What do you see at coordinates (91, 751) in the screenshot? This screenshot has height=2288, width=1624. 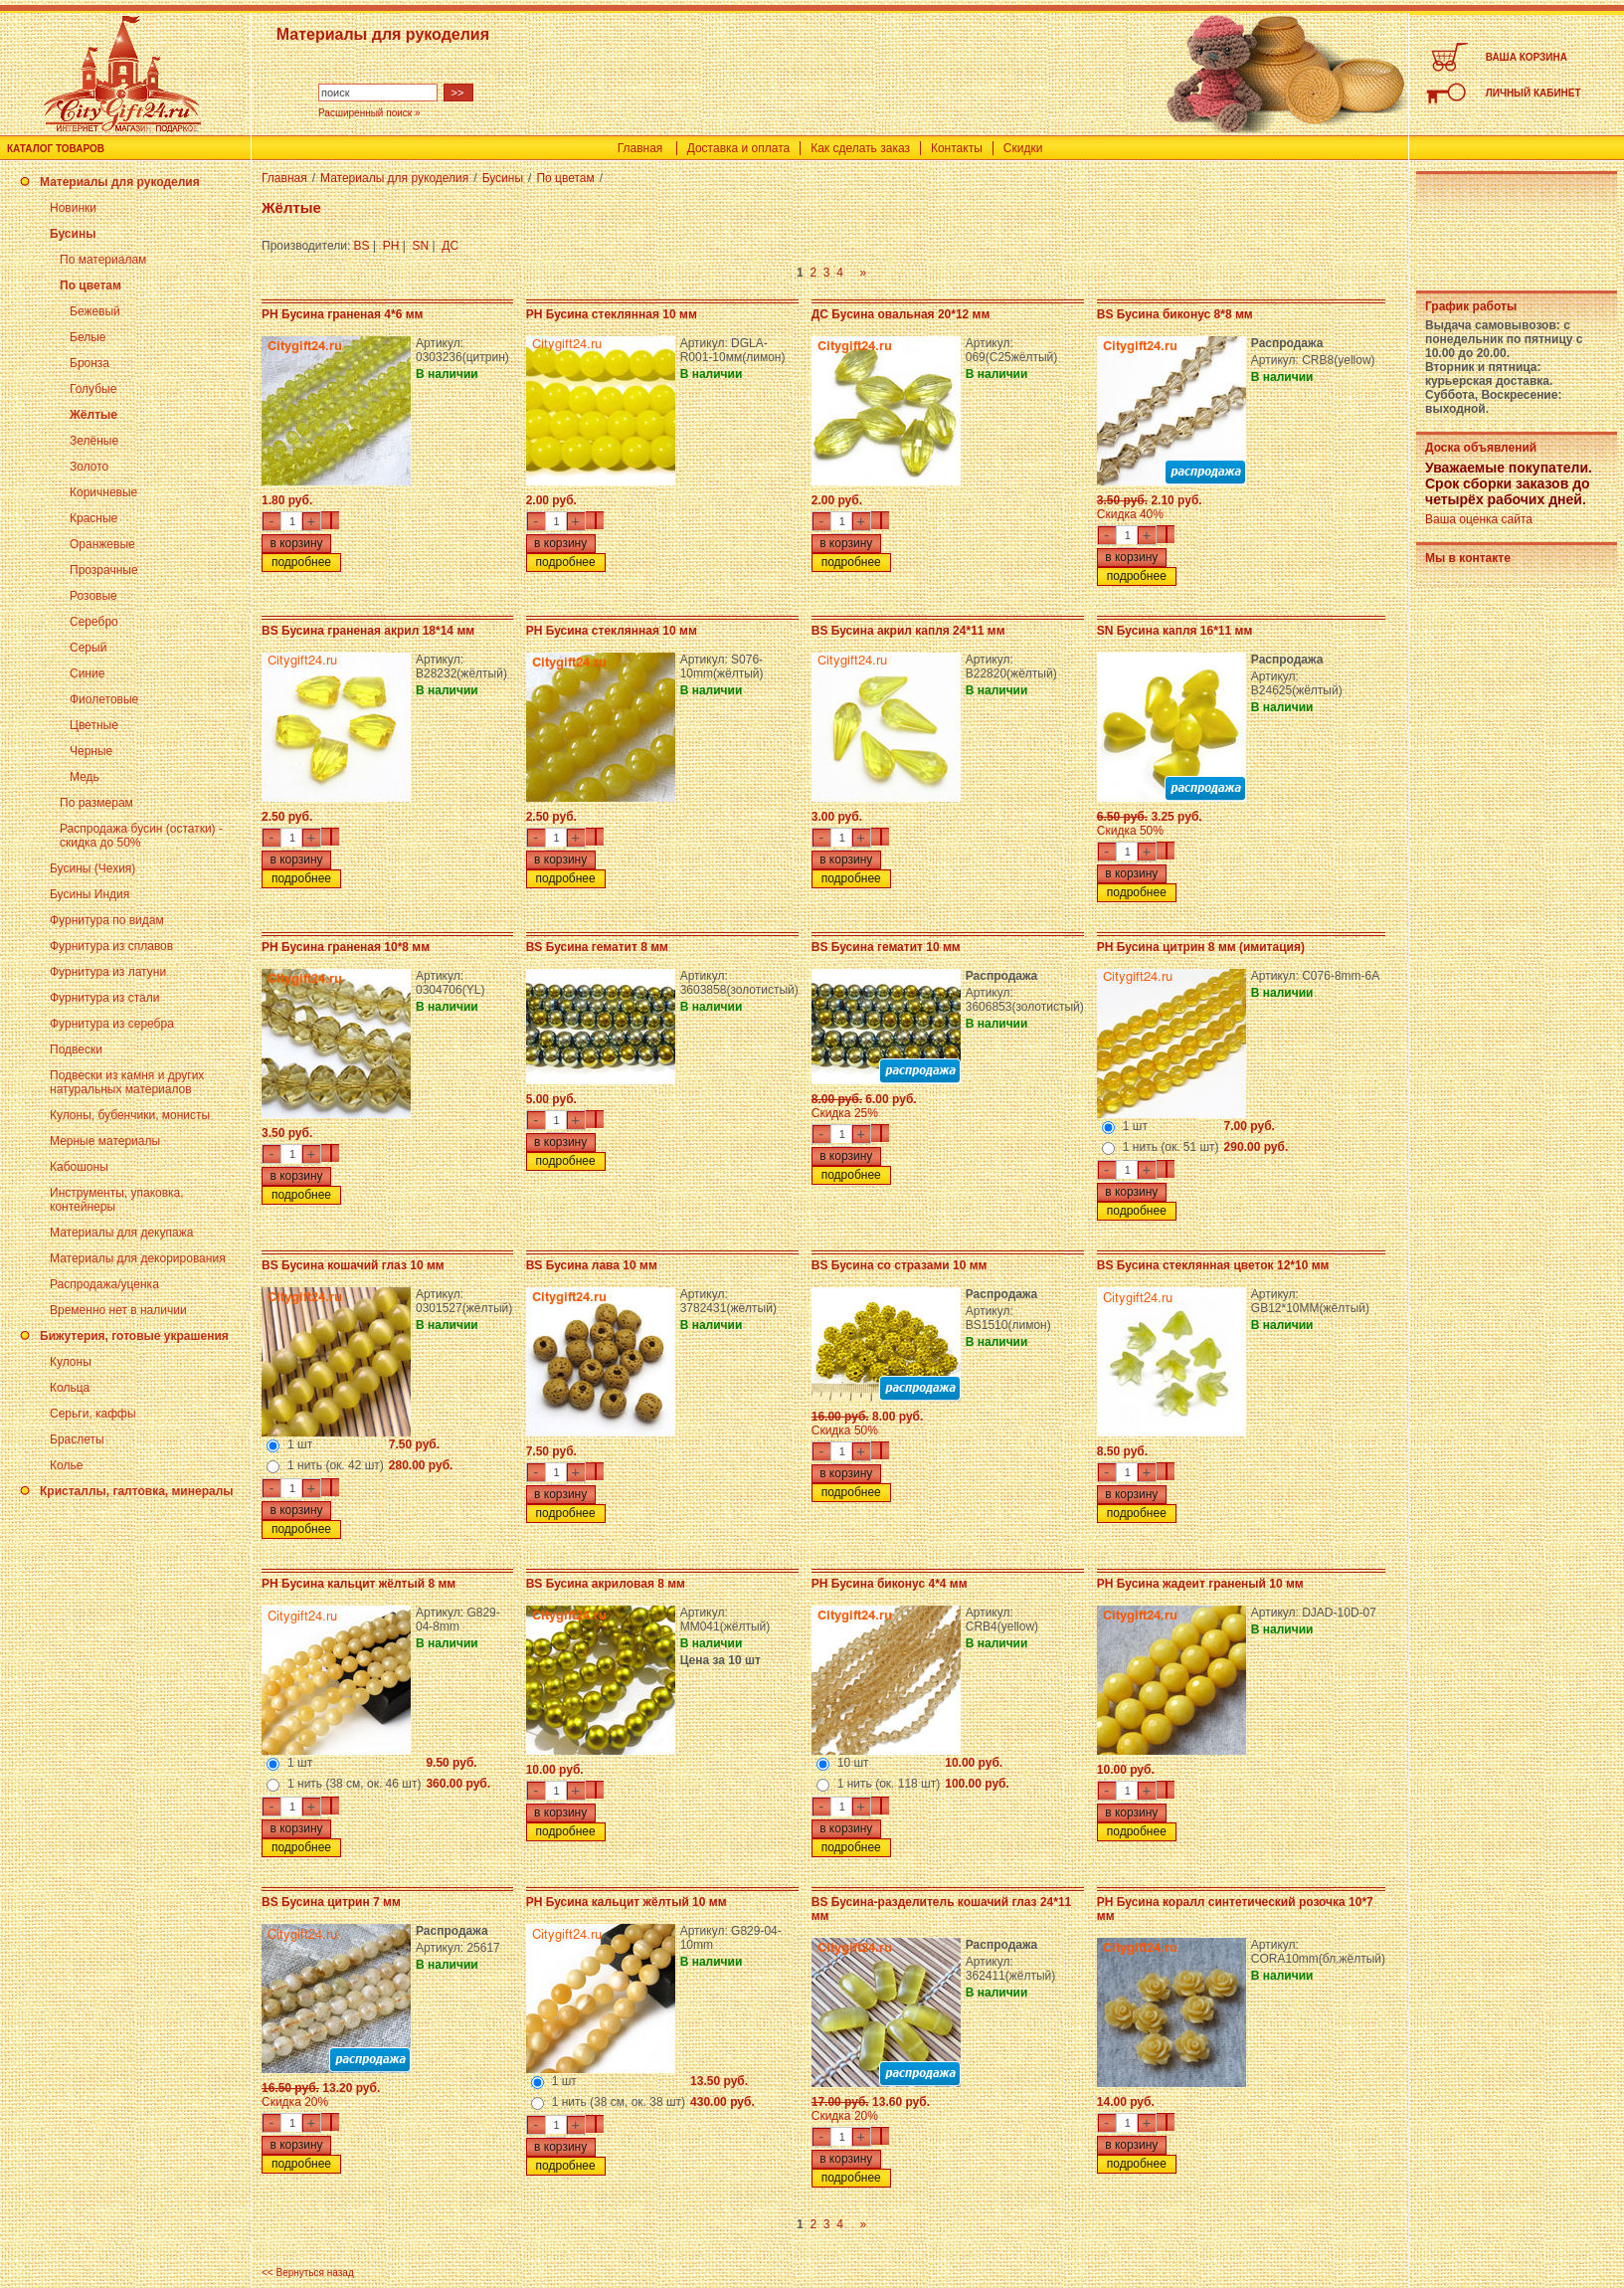 I see `Черные` at bounding box center [91, 751].